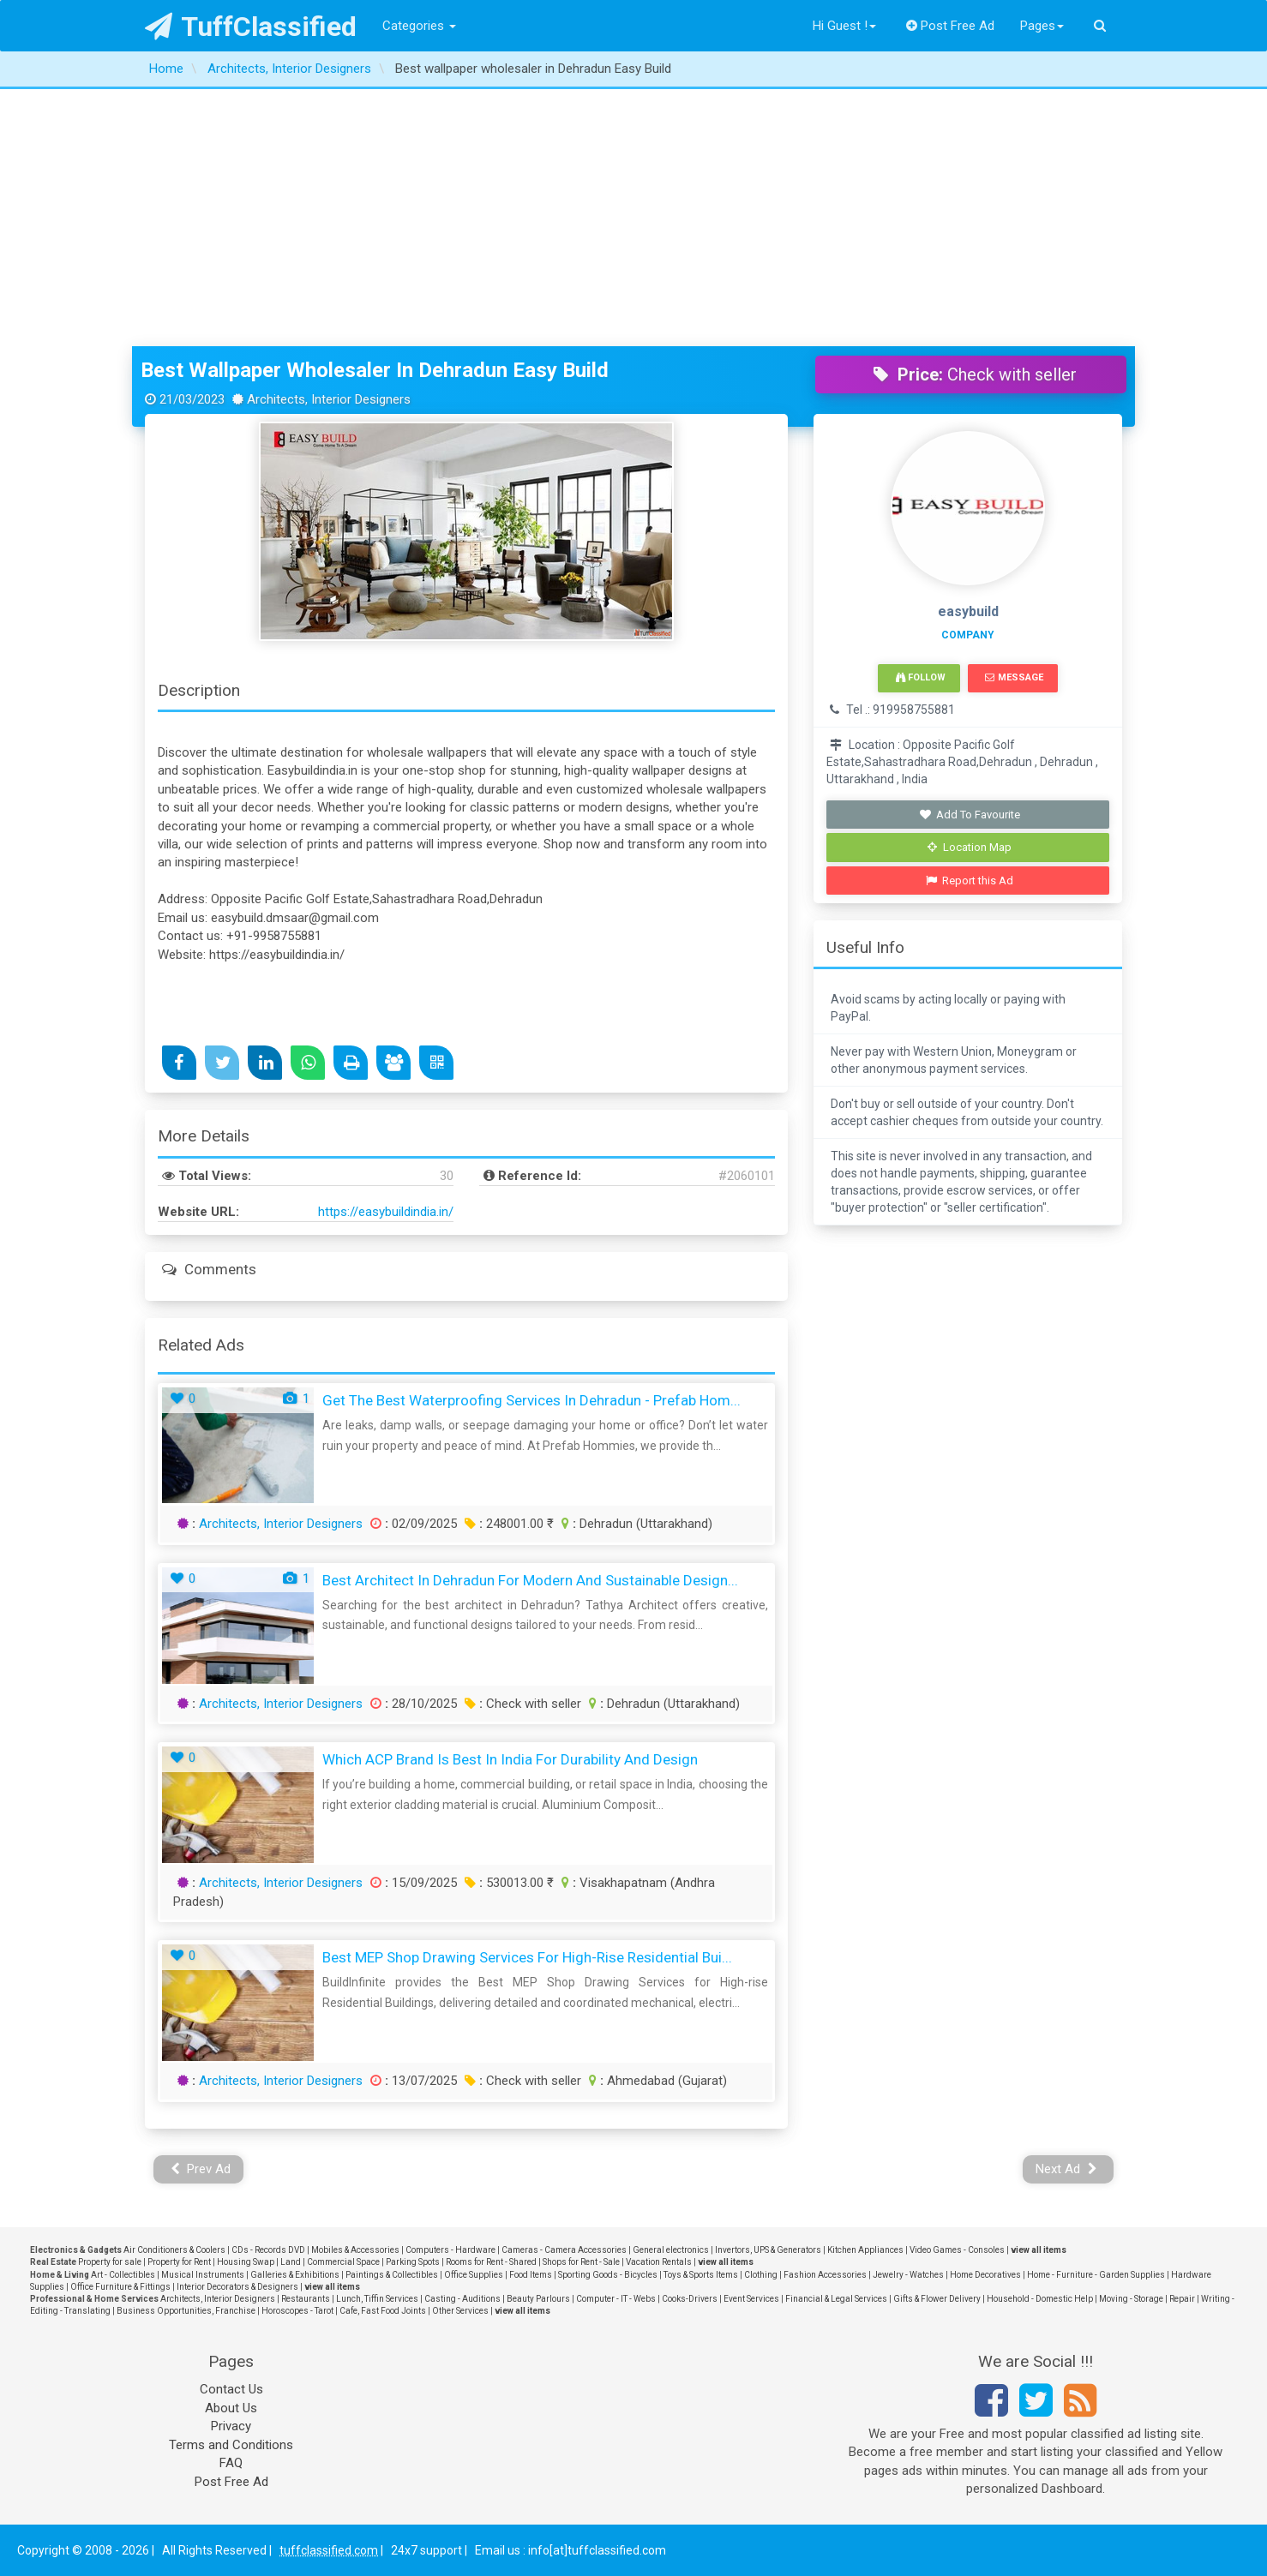 This screenshot has height=2576, width=1267. Describe the element at coordinates (510, 1759) in the screenshot. I see `Which ACP Brand Is Best in India for Durability and Design` at that location.